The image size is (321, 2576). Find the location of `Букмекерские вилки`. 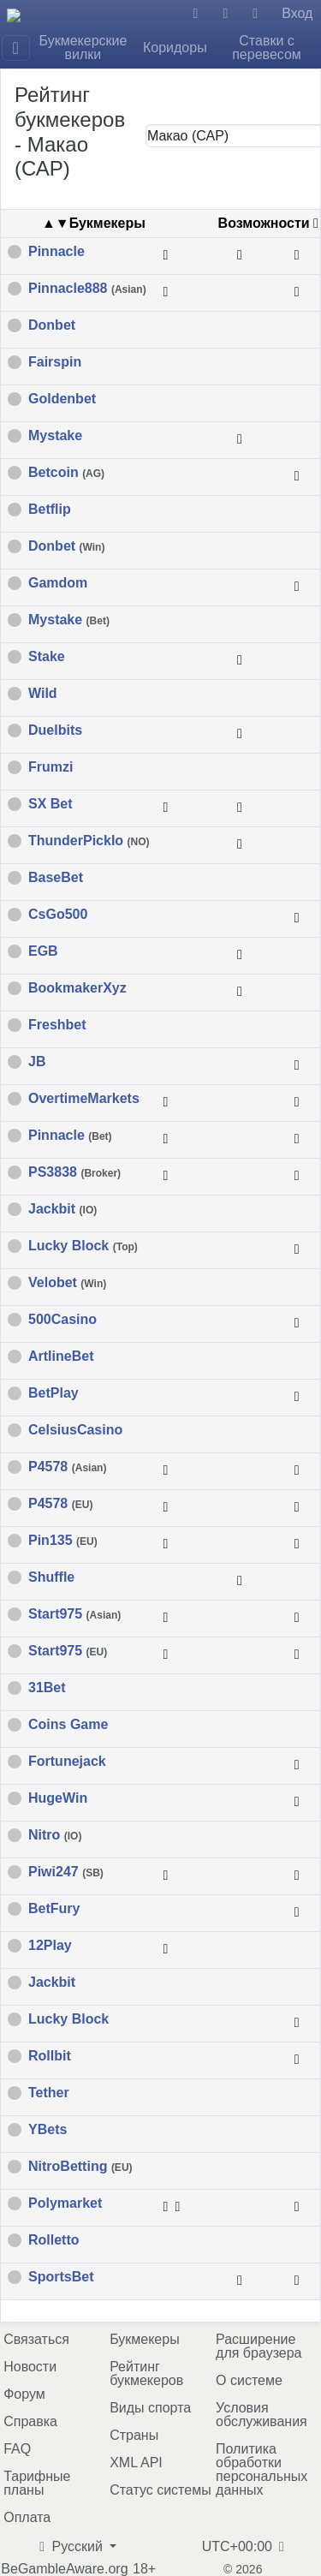

Букмекерские вилки is located at coordinates (83, 47).